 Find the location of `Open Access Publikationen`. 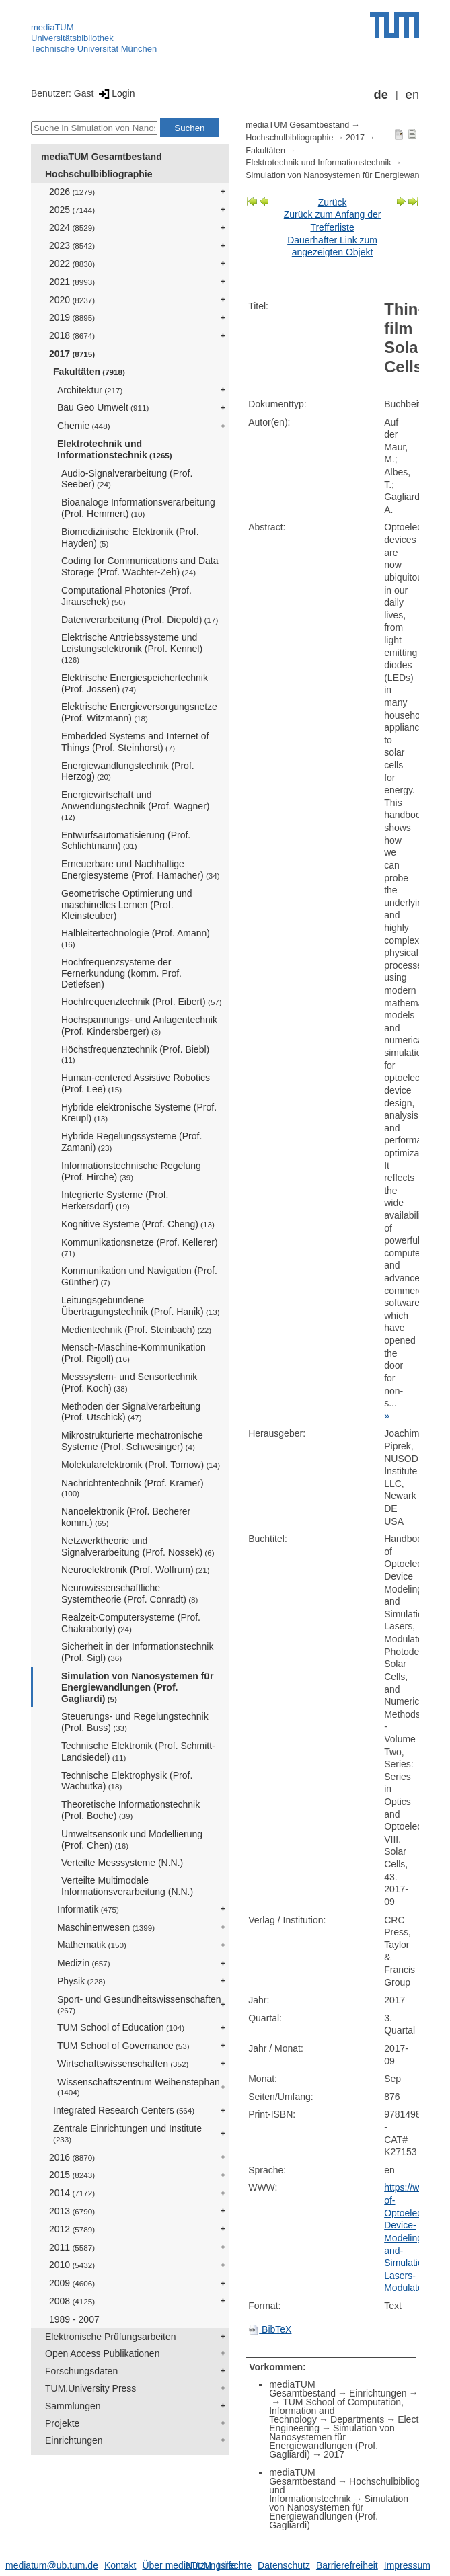

Open Access Publikationen is located at coordinates (102, 2353).